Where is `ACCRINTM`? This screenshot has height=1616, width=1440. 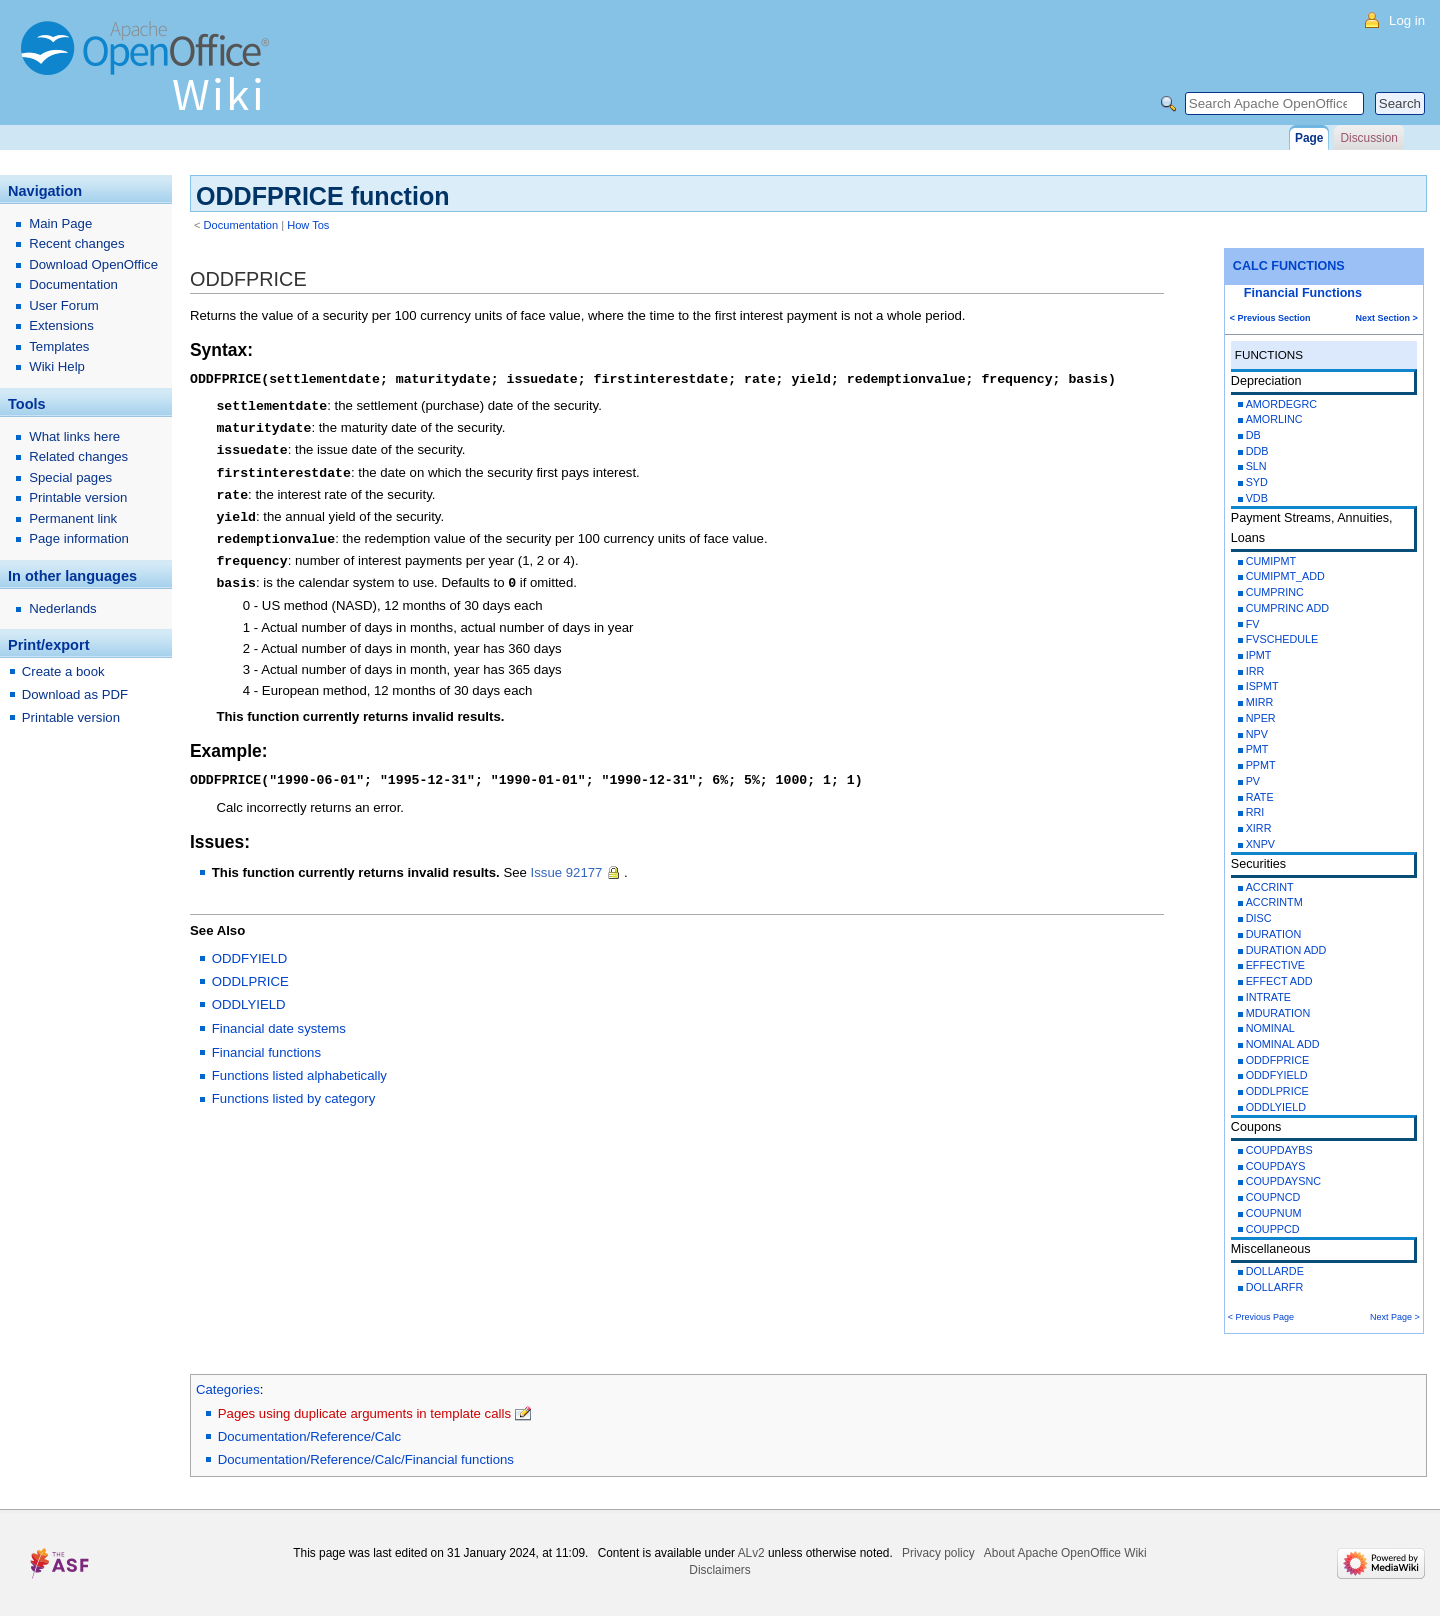
ACCRINTM is located at coordinates (1274, 902).